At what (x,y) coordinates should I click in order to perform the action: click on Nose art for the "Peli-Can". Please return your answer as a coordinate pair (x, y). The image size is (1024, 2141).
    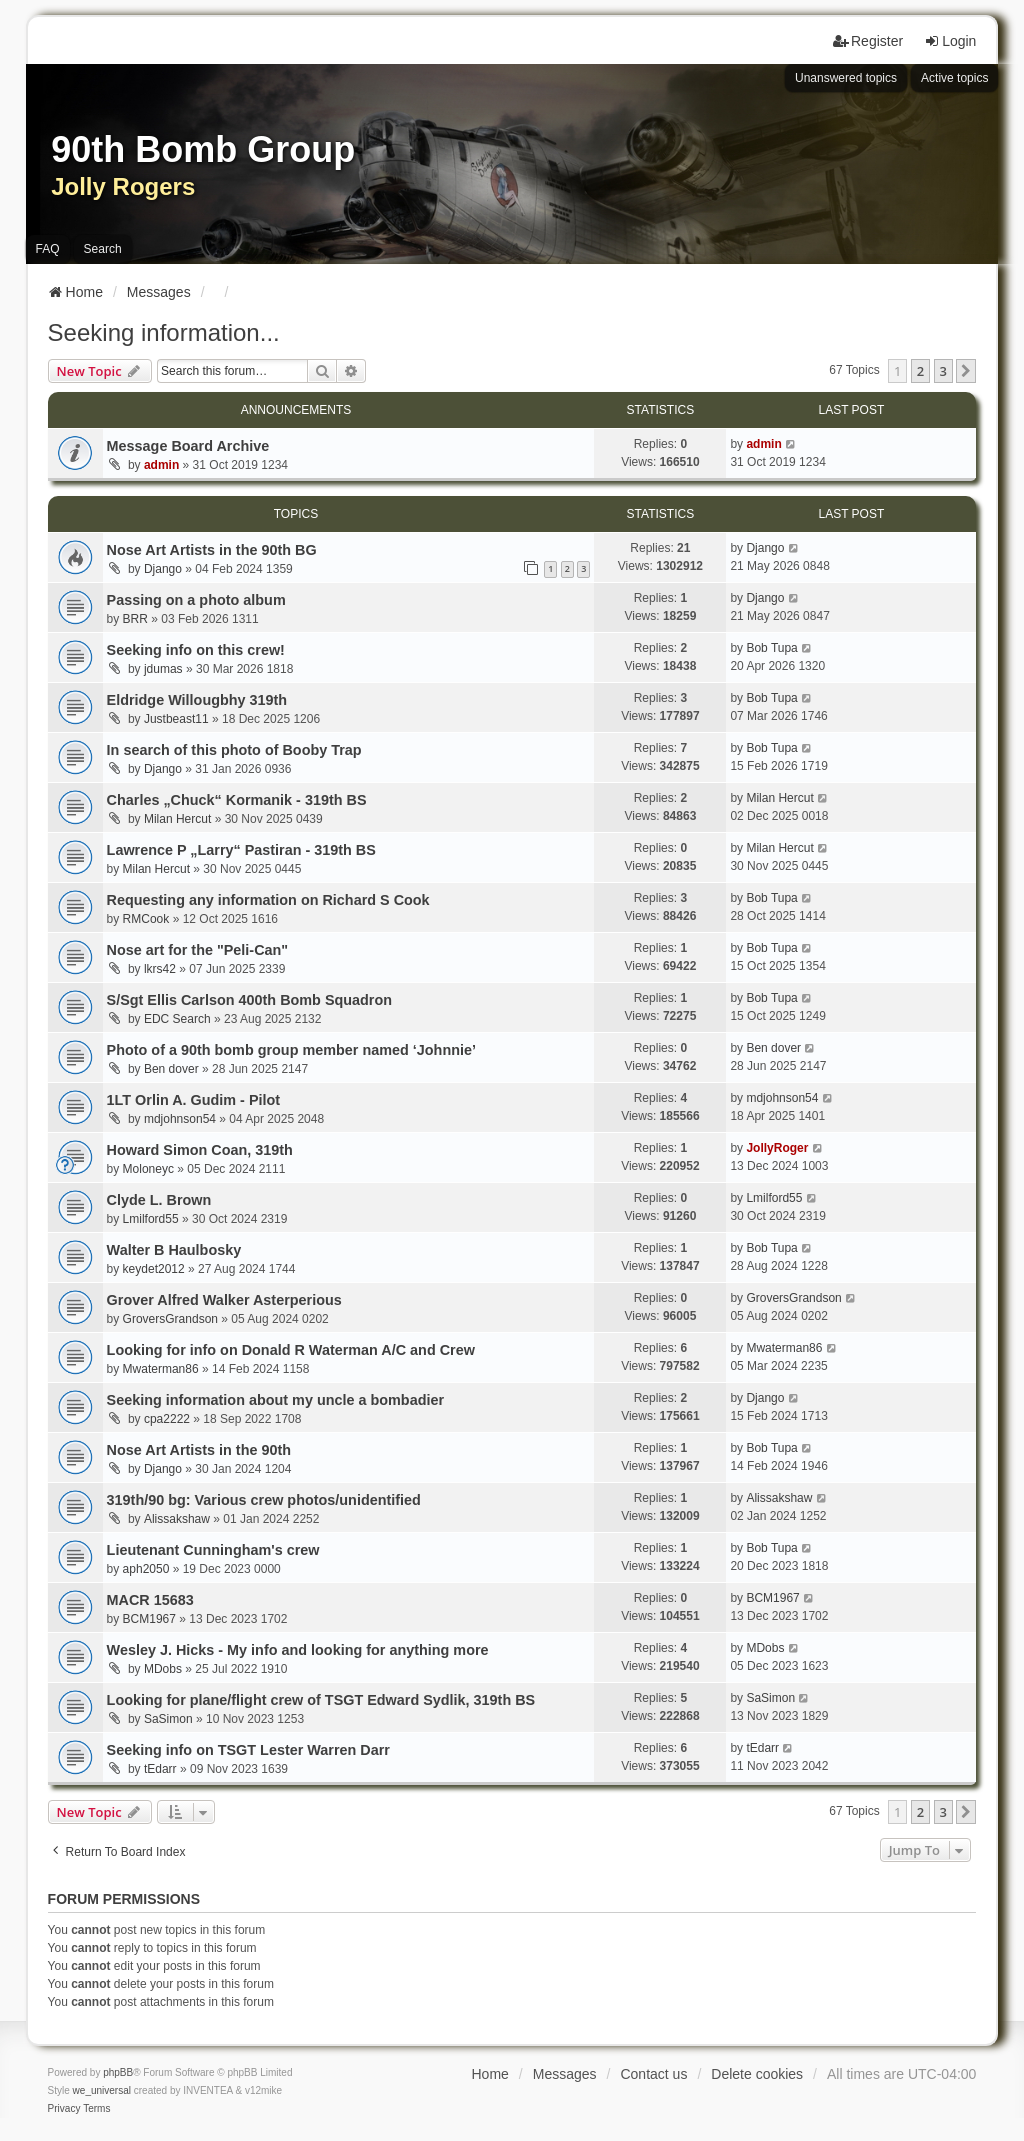
    Looking at the image, I should click on (198, 950).